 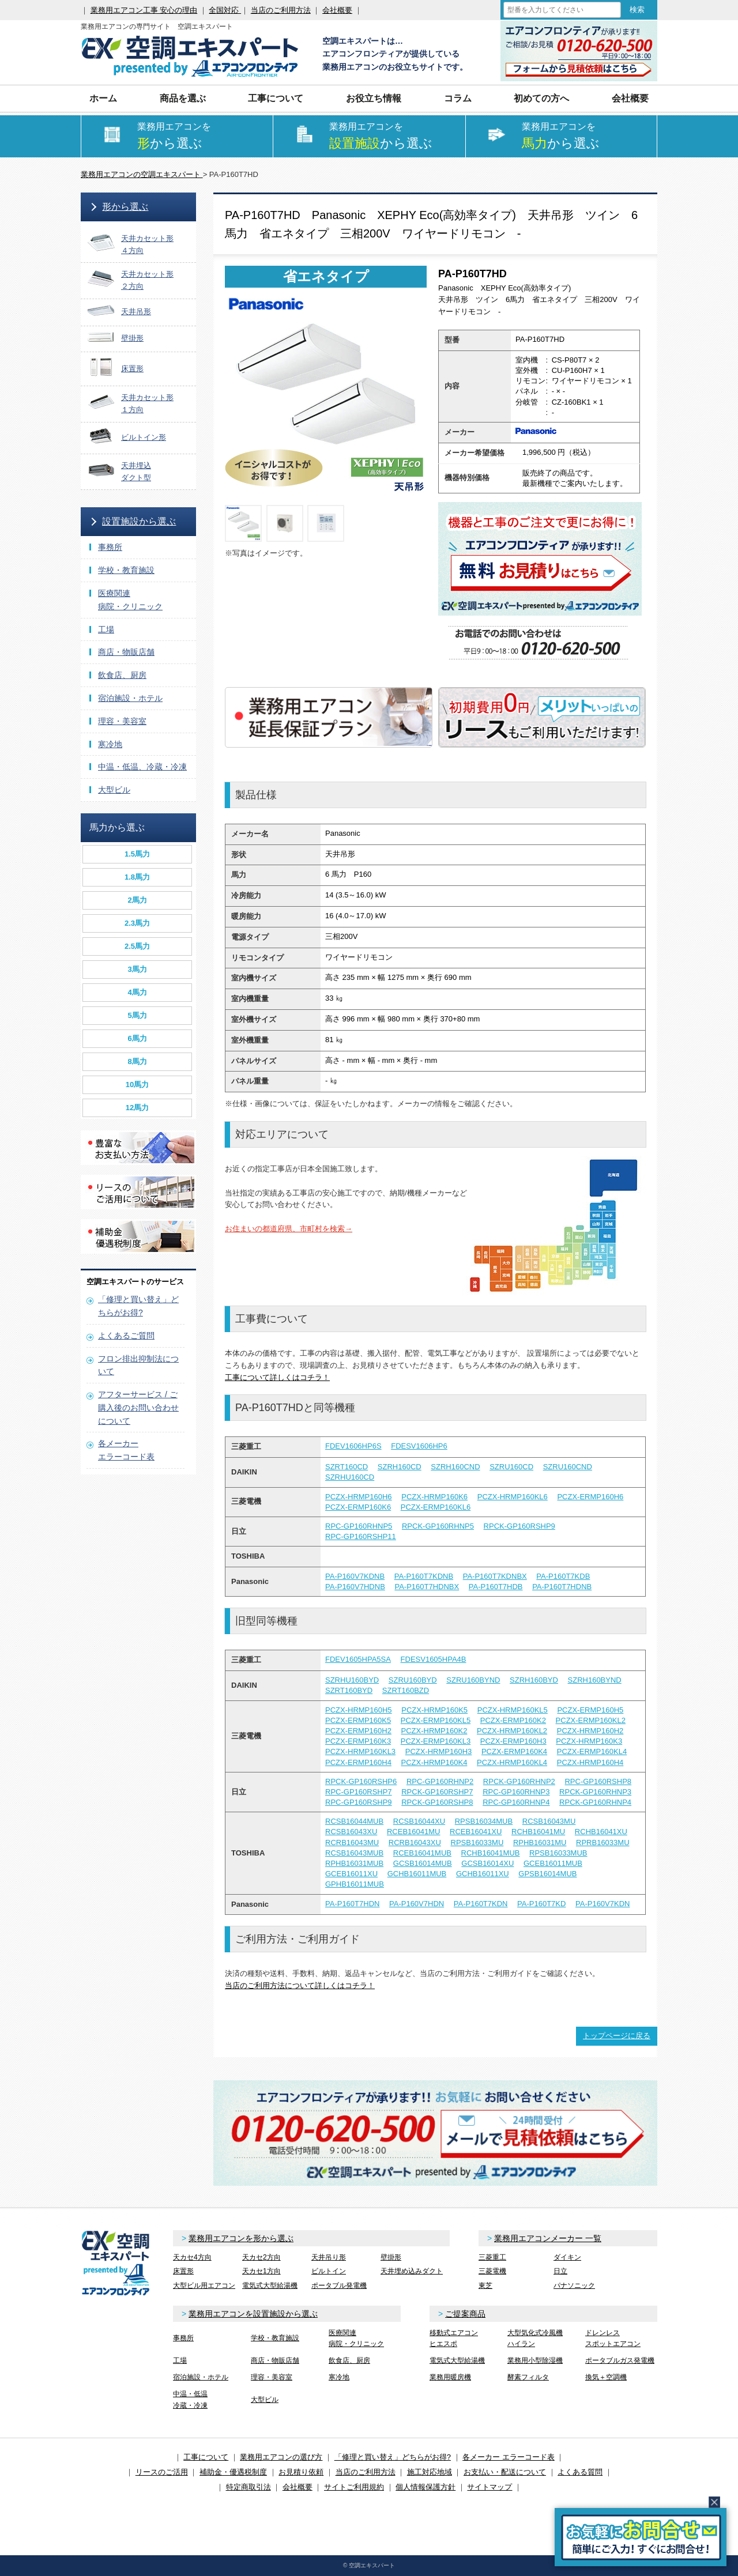 What do you see at coordinates (352, 1680) in the screenshot?
I see `SZRHU160BYD` at bounding box center [352, 1680].